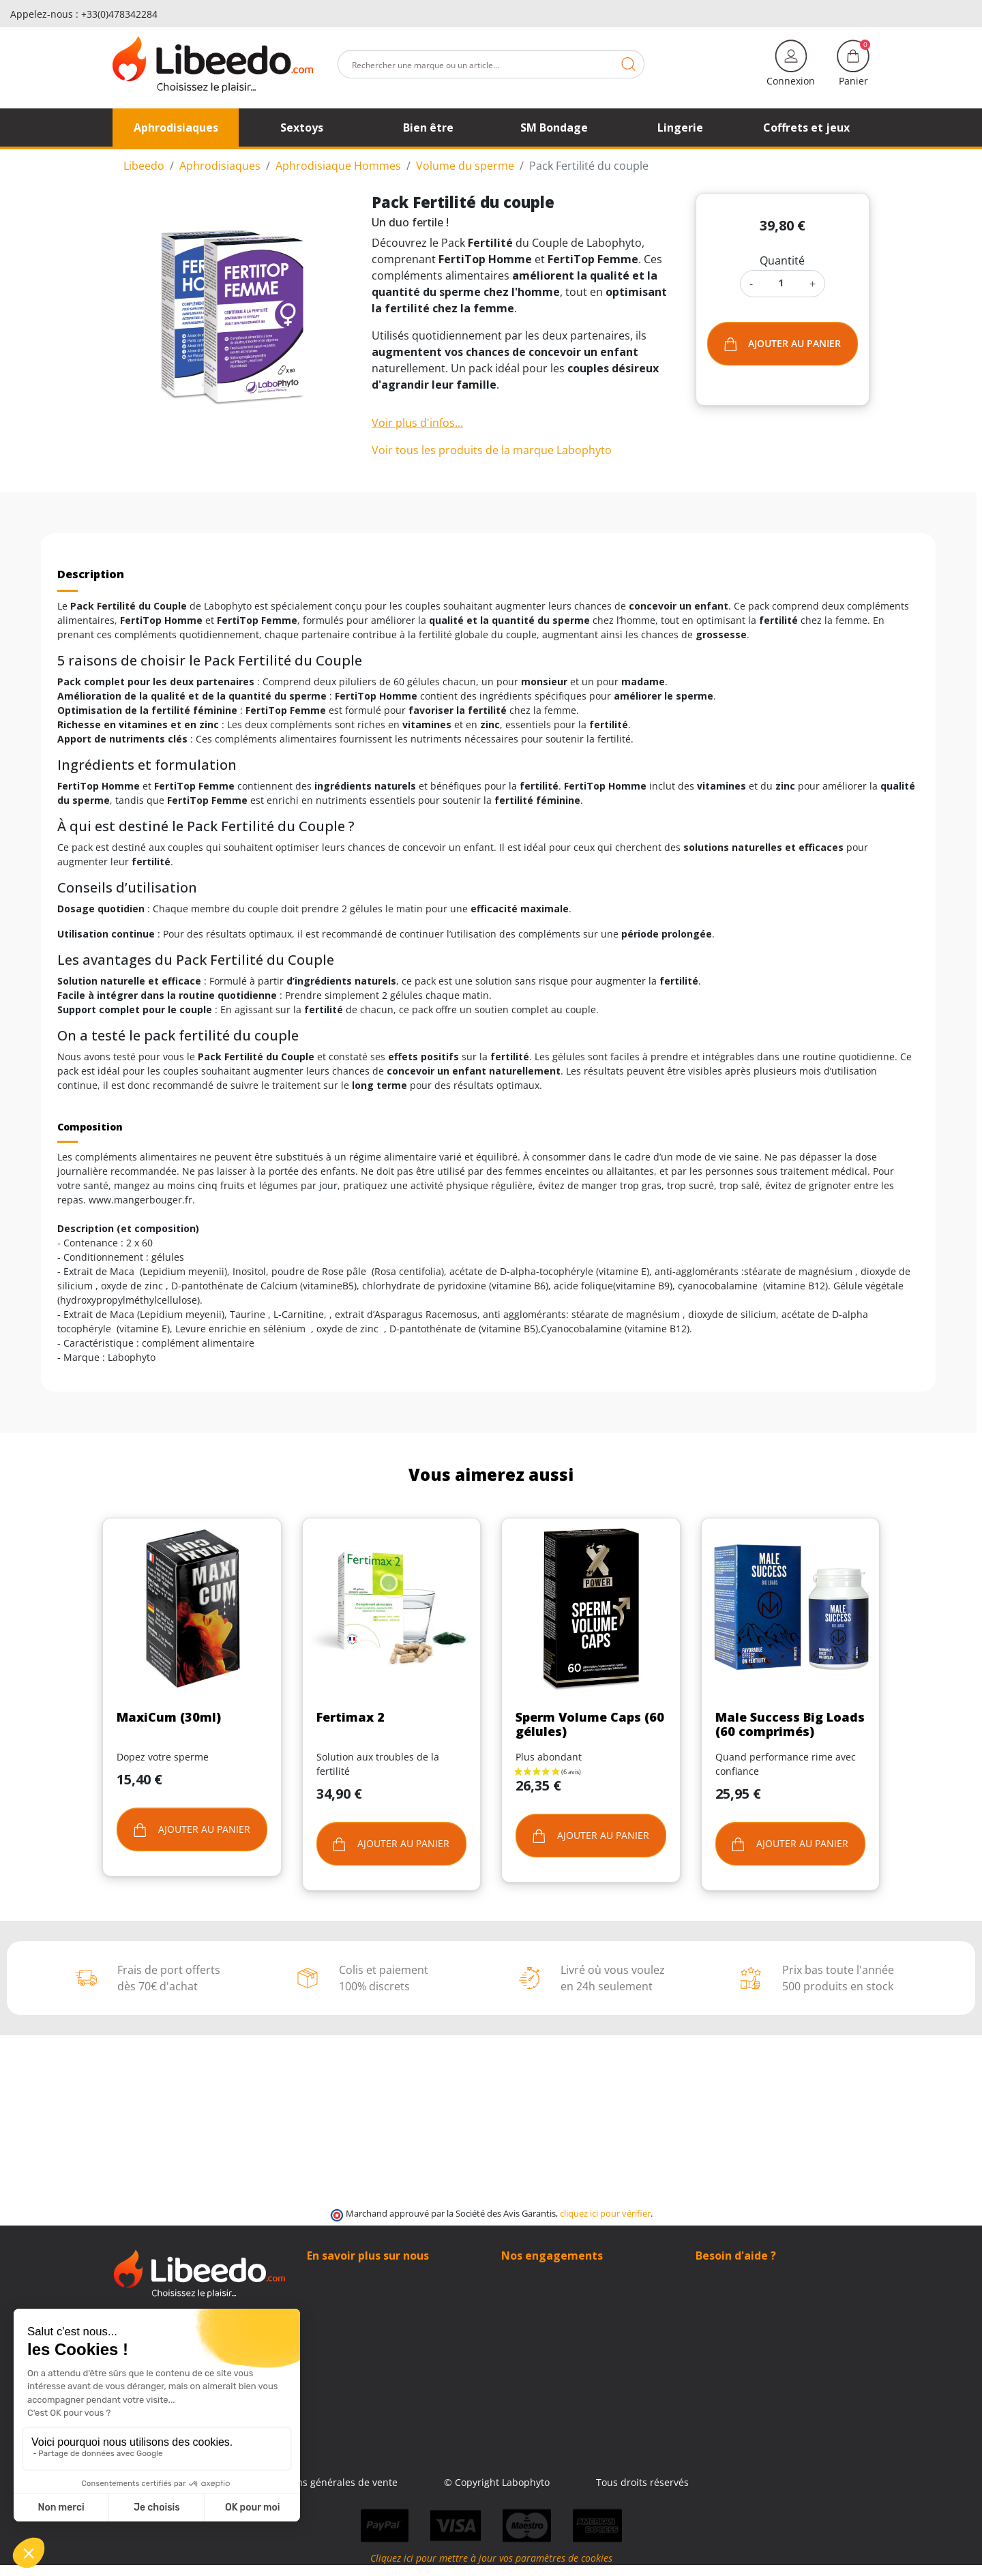  I want to click on cliquez ici pour vérifier, so click(605, 2213).